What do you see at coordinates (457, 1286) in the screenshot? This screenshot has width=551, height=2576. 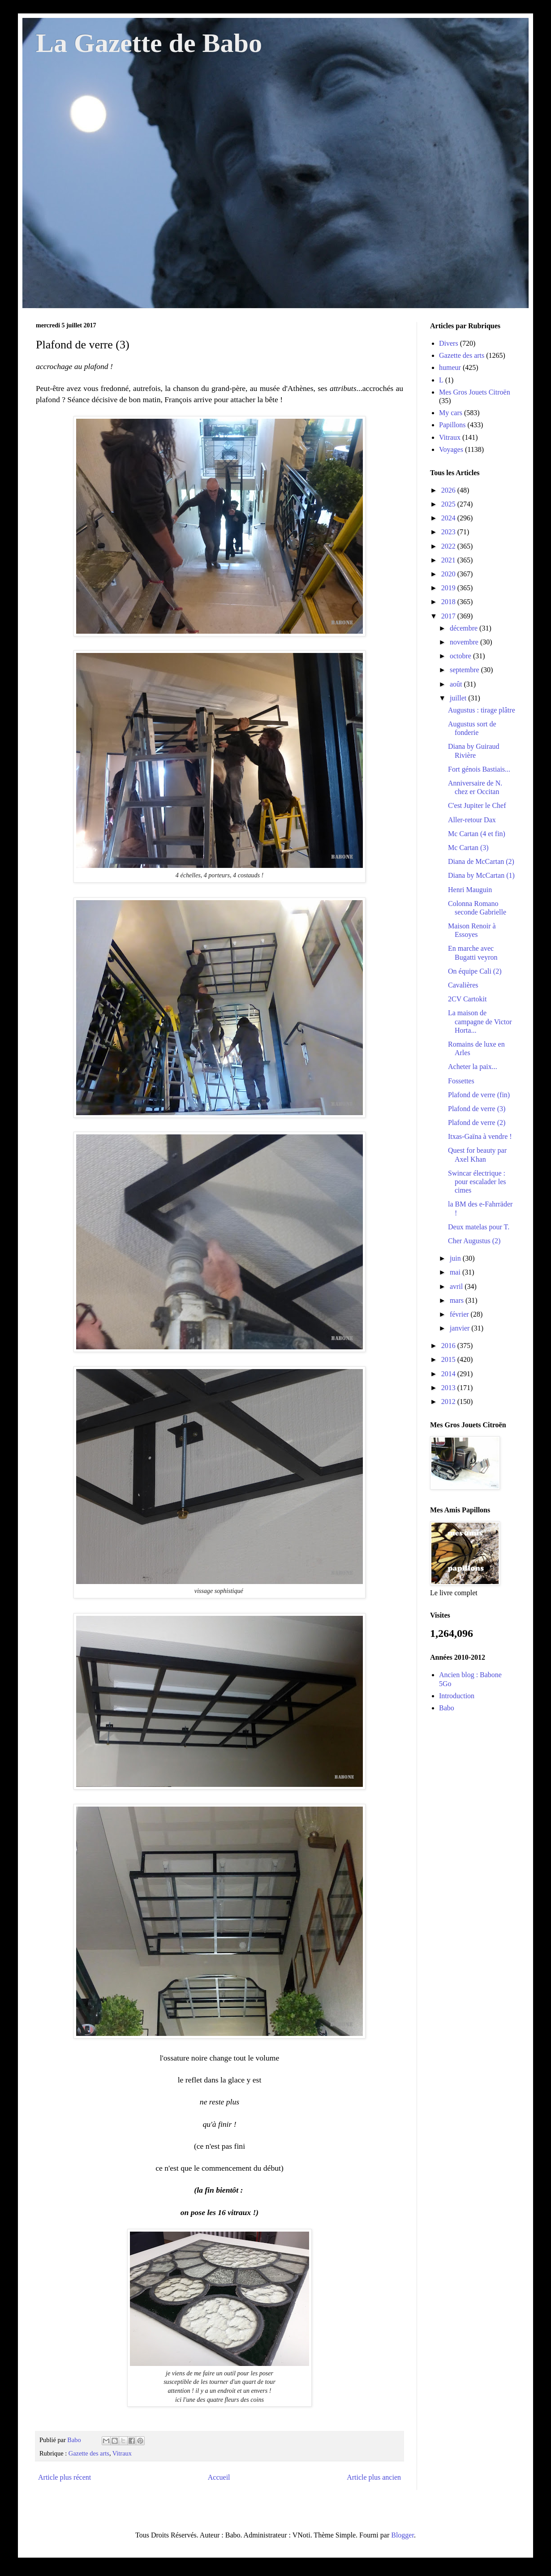 I see `avril` at bounding box center [457, 1286].